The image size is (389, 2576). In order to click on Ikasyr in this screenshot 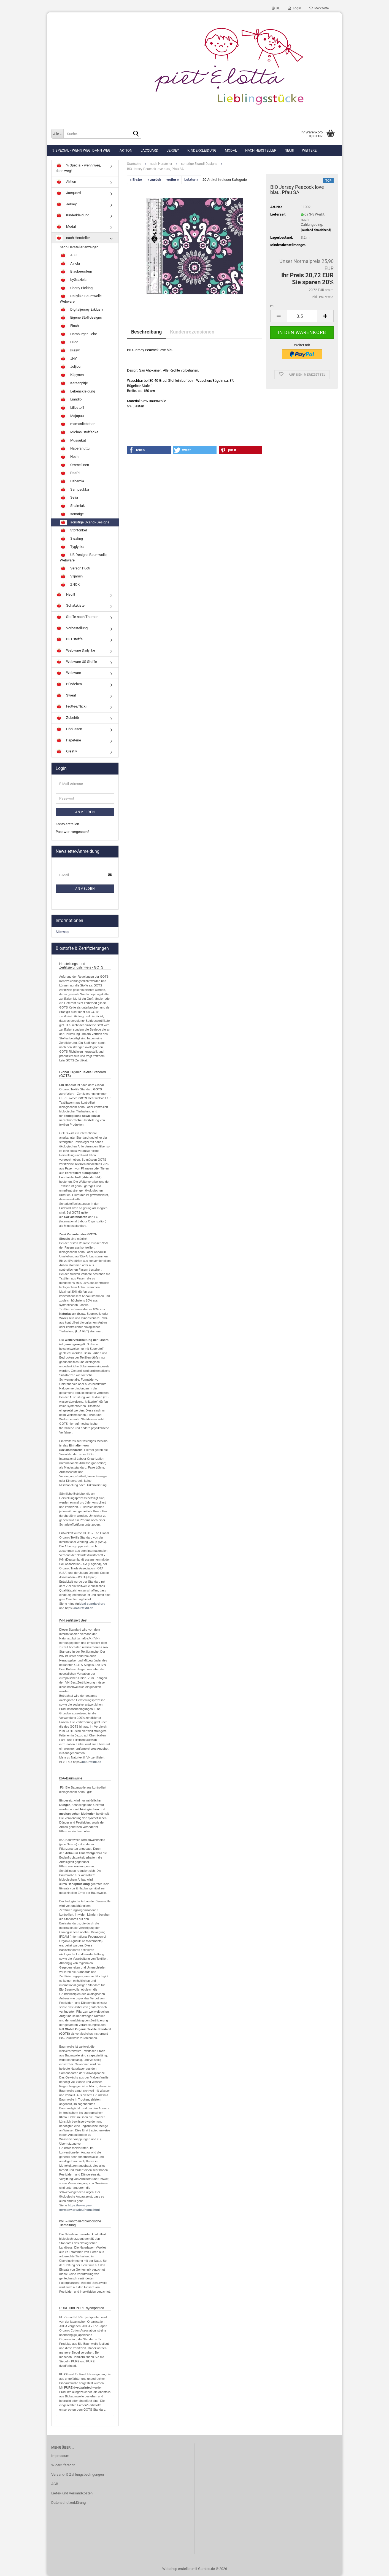, I will do `click(70, 350)`.